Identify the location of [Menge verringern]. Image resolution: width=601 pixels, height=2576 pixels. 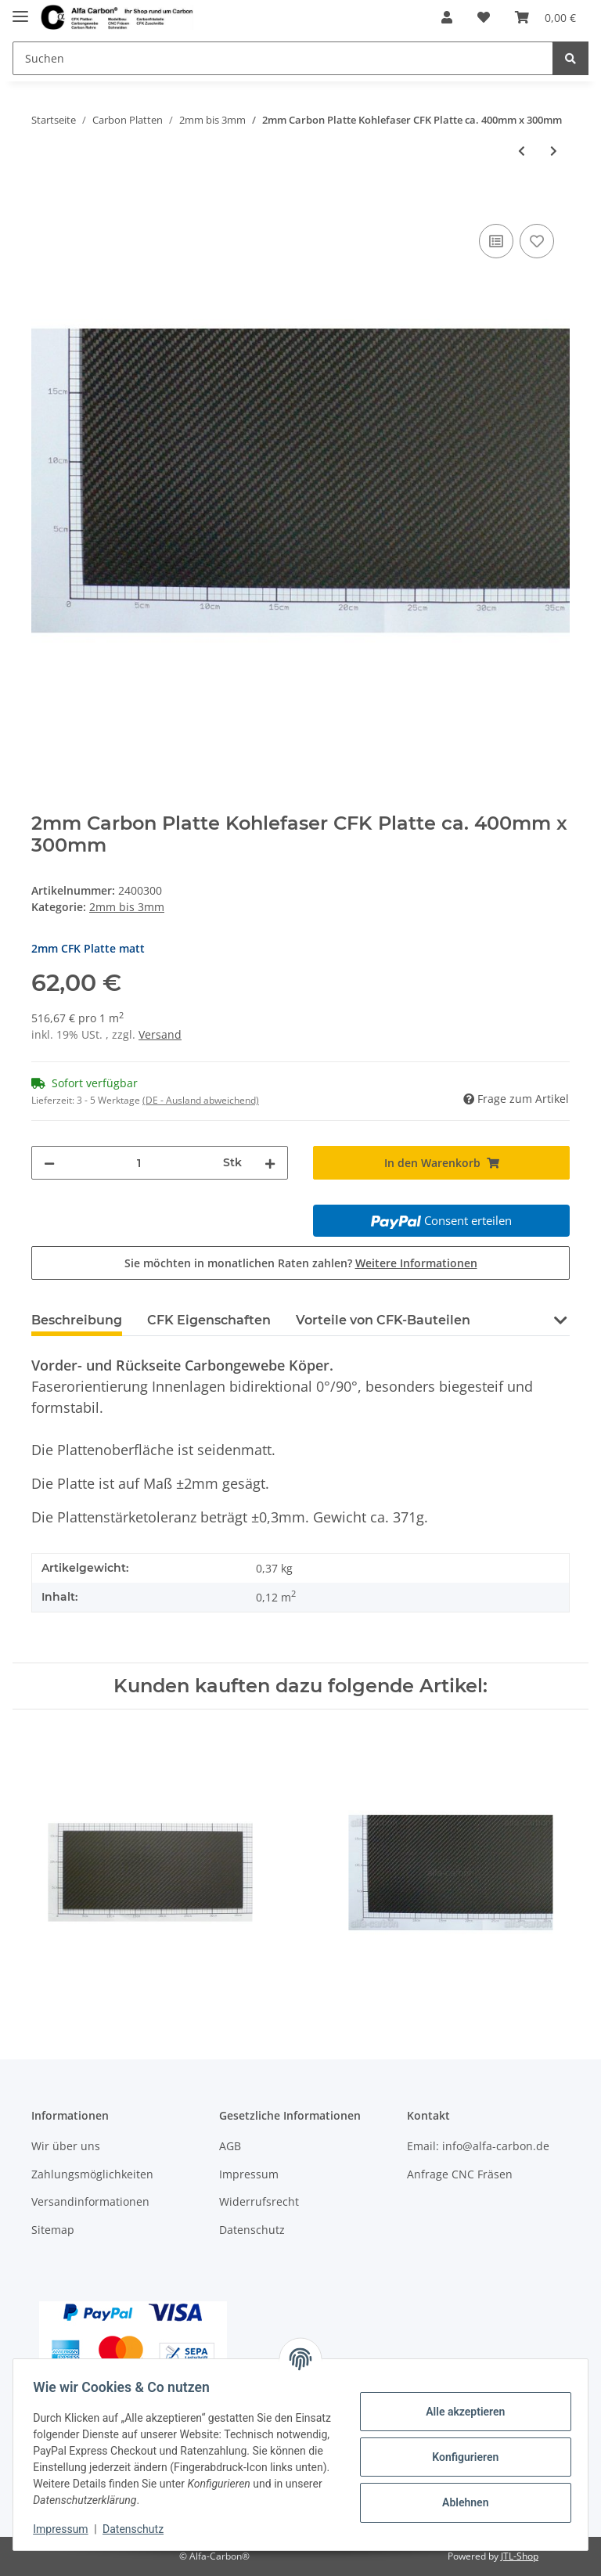
(49, 1163).